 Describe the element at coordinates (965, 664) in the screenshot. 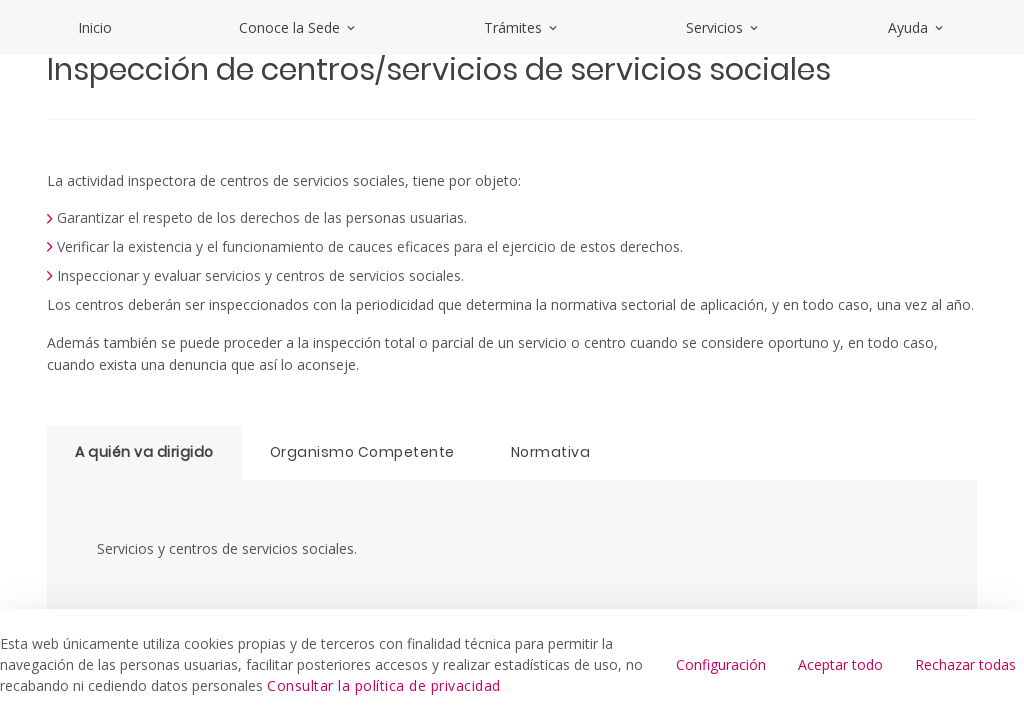

I see `Rechazar todas` at that location.